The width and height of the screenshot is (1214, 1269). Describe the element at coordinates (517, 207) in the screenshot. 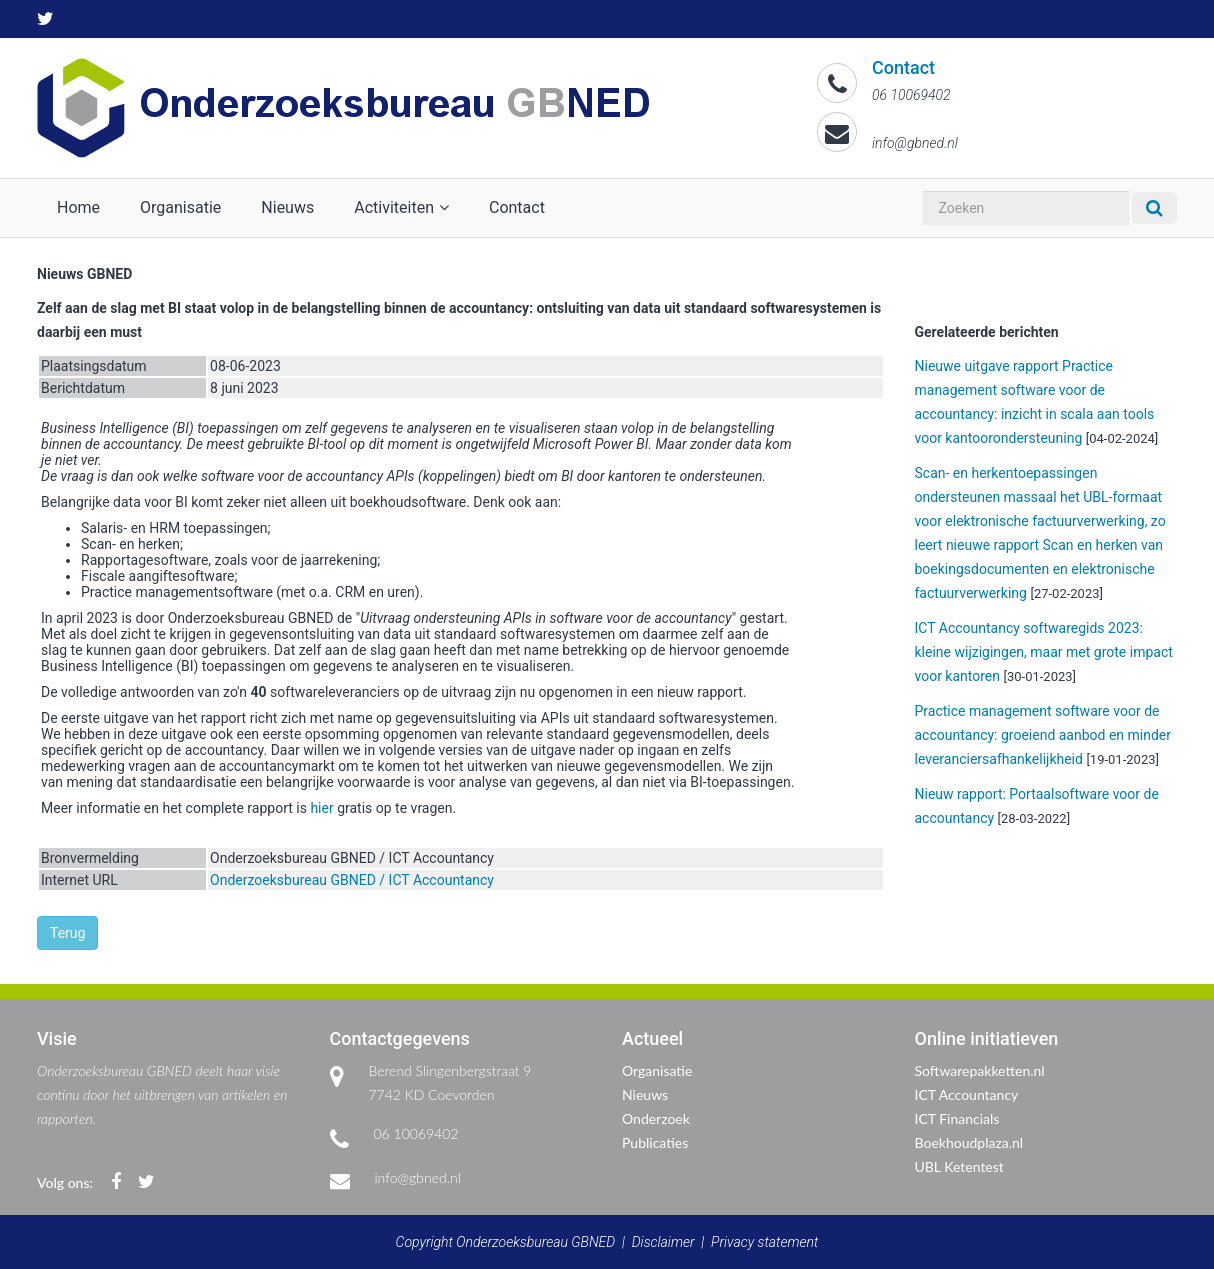

I see `Contact` at that location.